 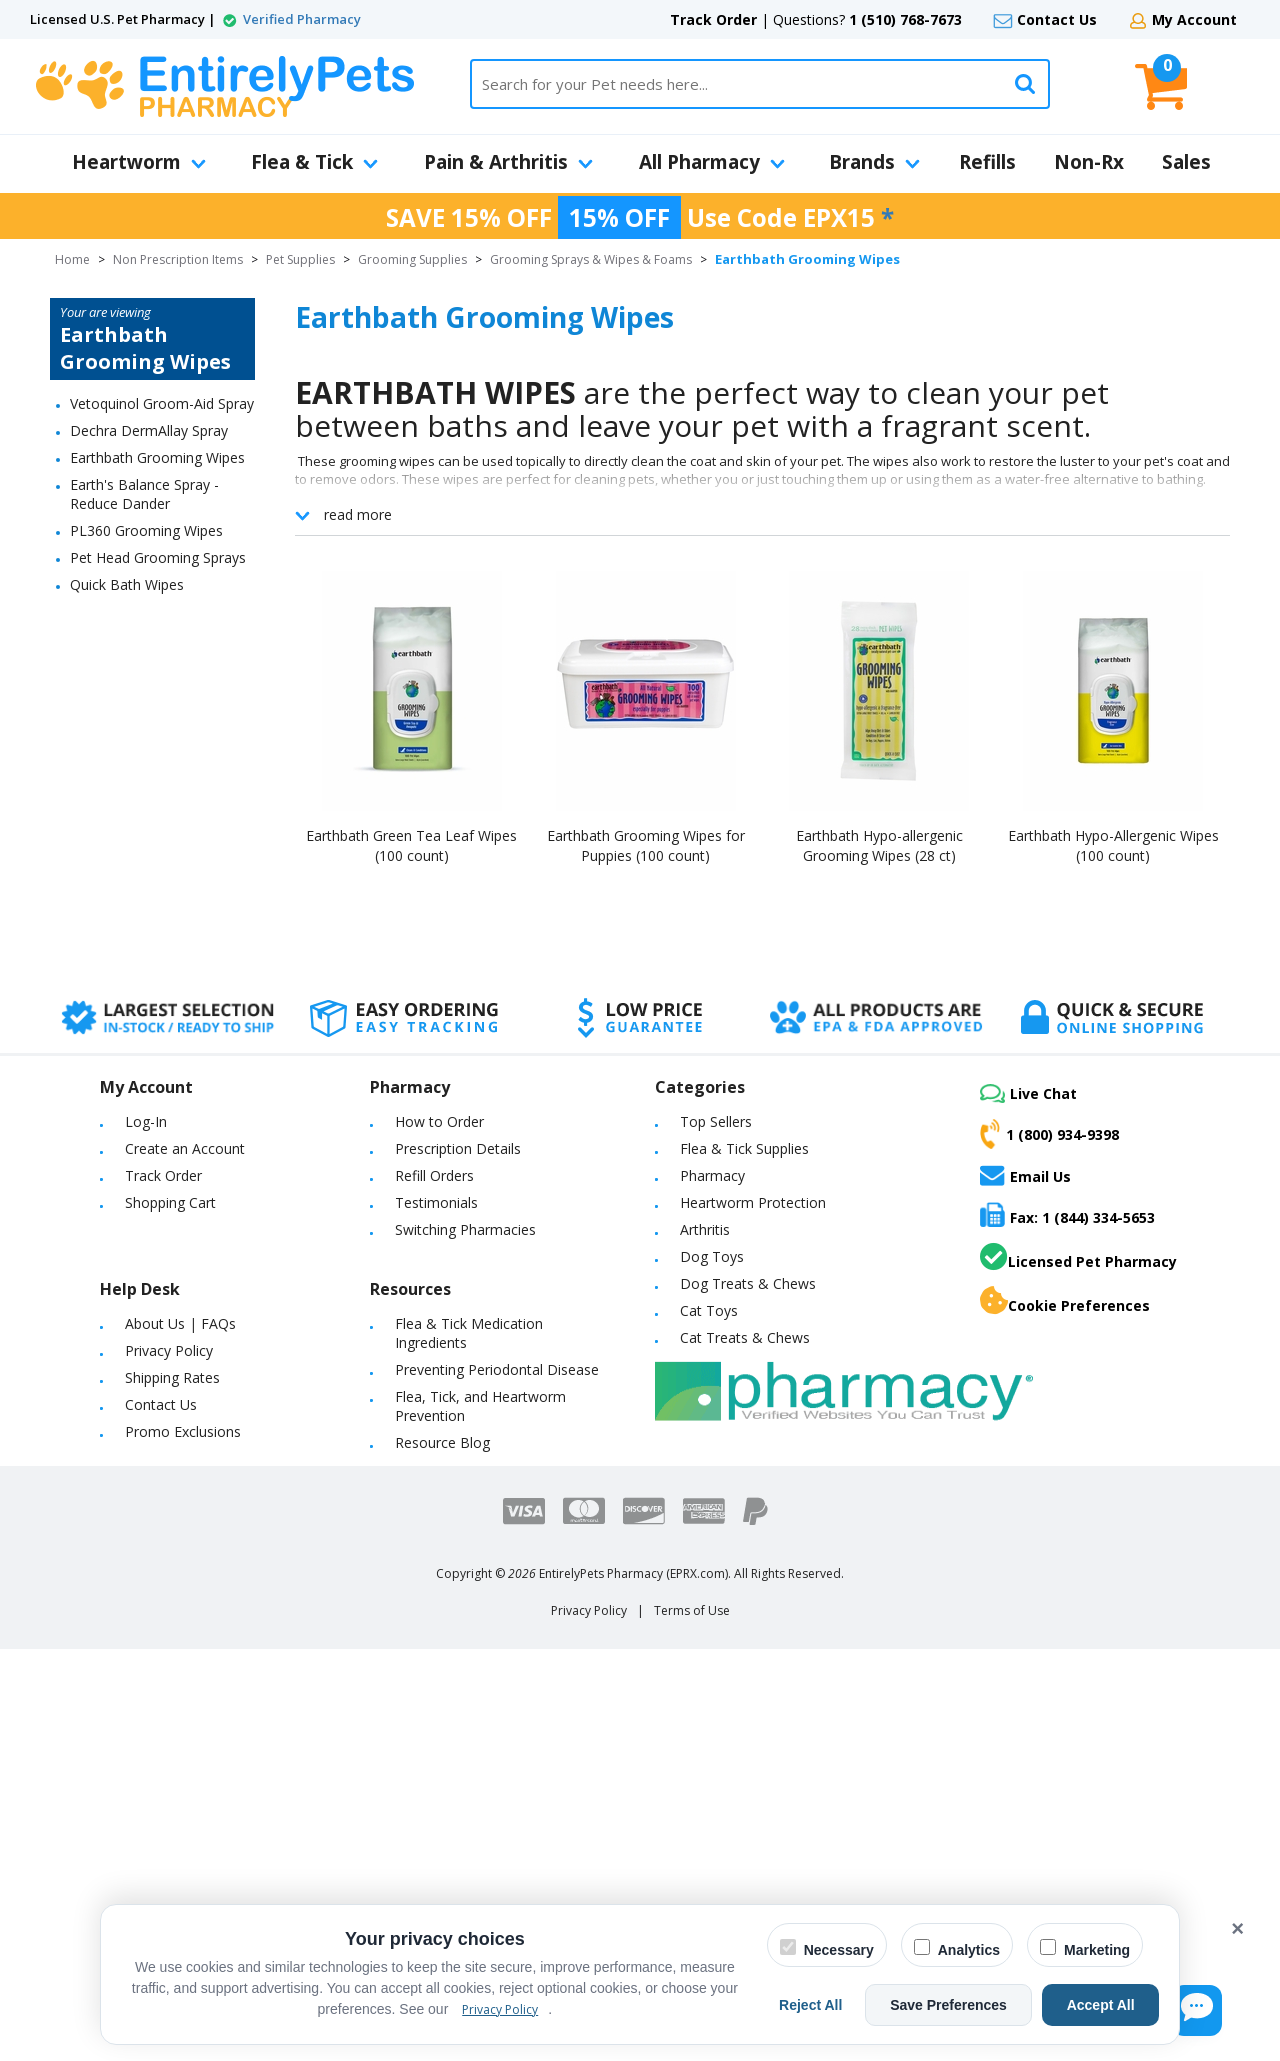 What do you see at coordinates (874, 162) in the screenshot?
I see `Brands` at bounding box center [874, 162].